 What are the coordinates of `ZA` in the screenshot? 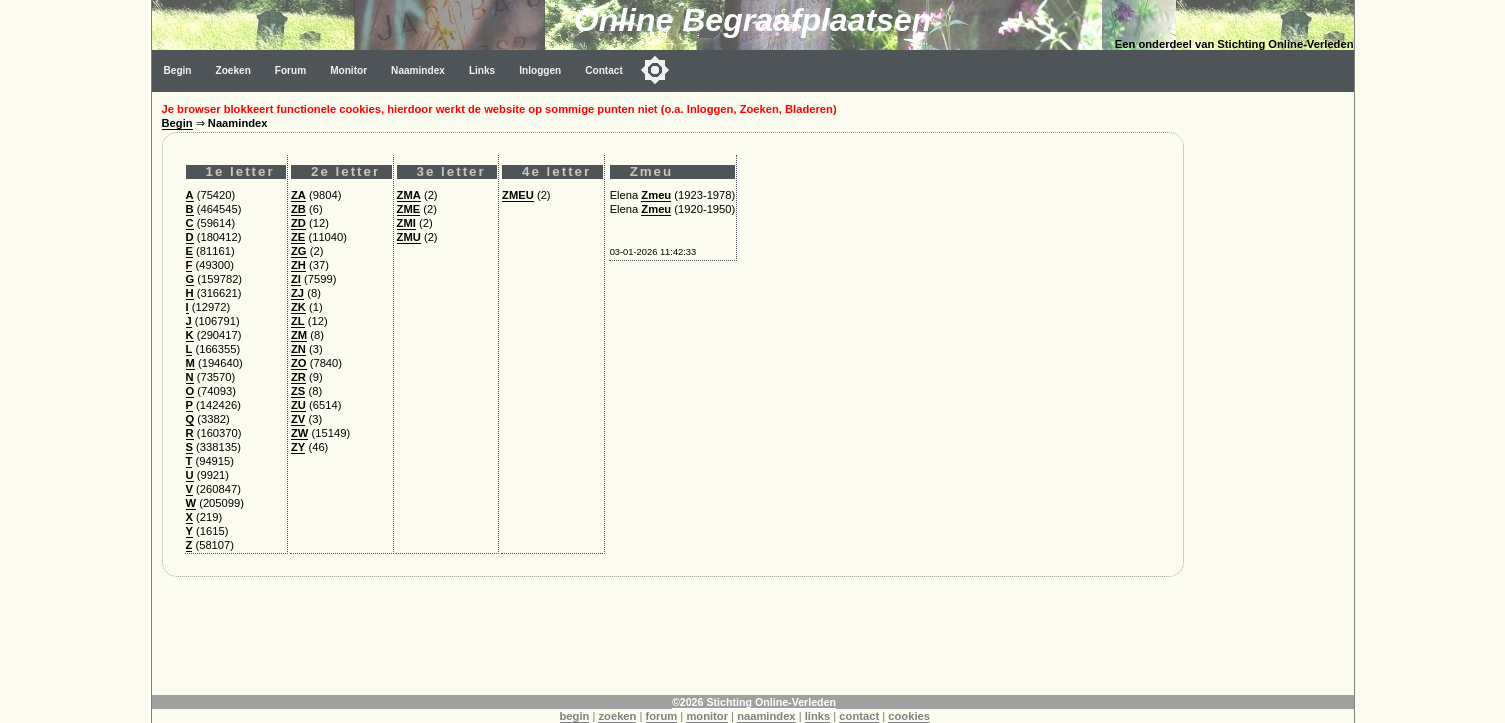 It's located at (298, 195).